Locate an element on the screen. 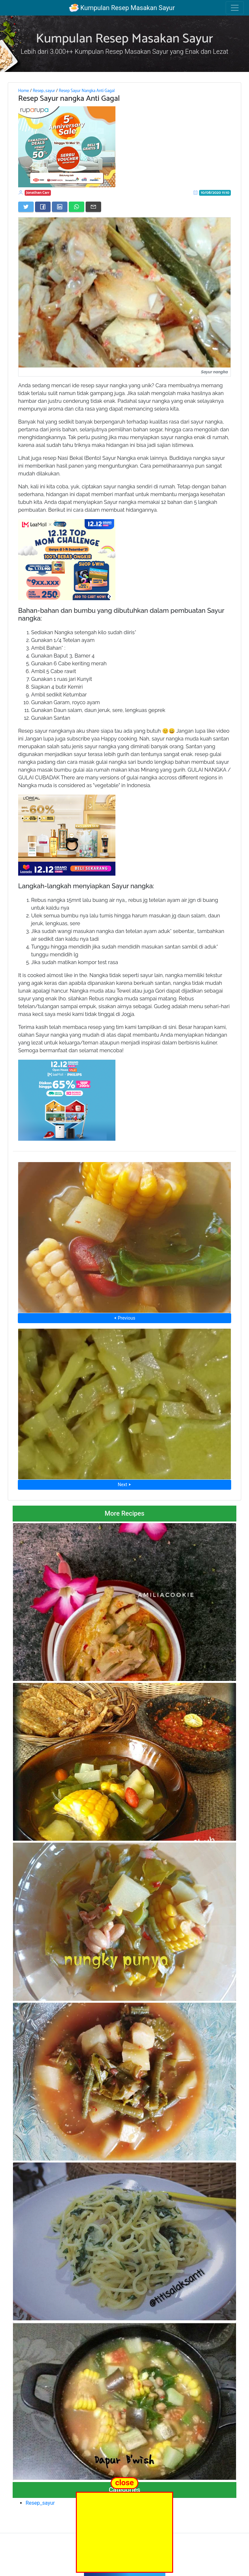 The image size is (249, 2576). ⮜ Previous is located at coordinates (124, 1318).